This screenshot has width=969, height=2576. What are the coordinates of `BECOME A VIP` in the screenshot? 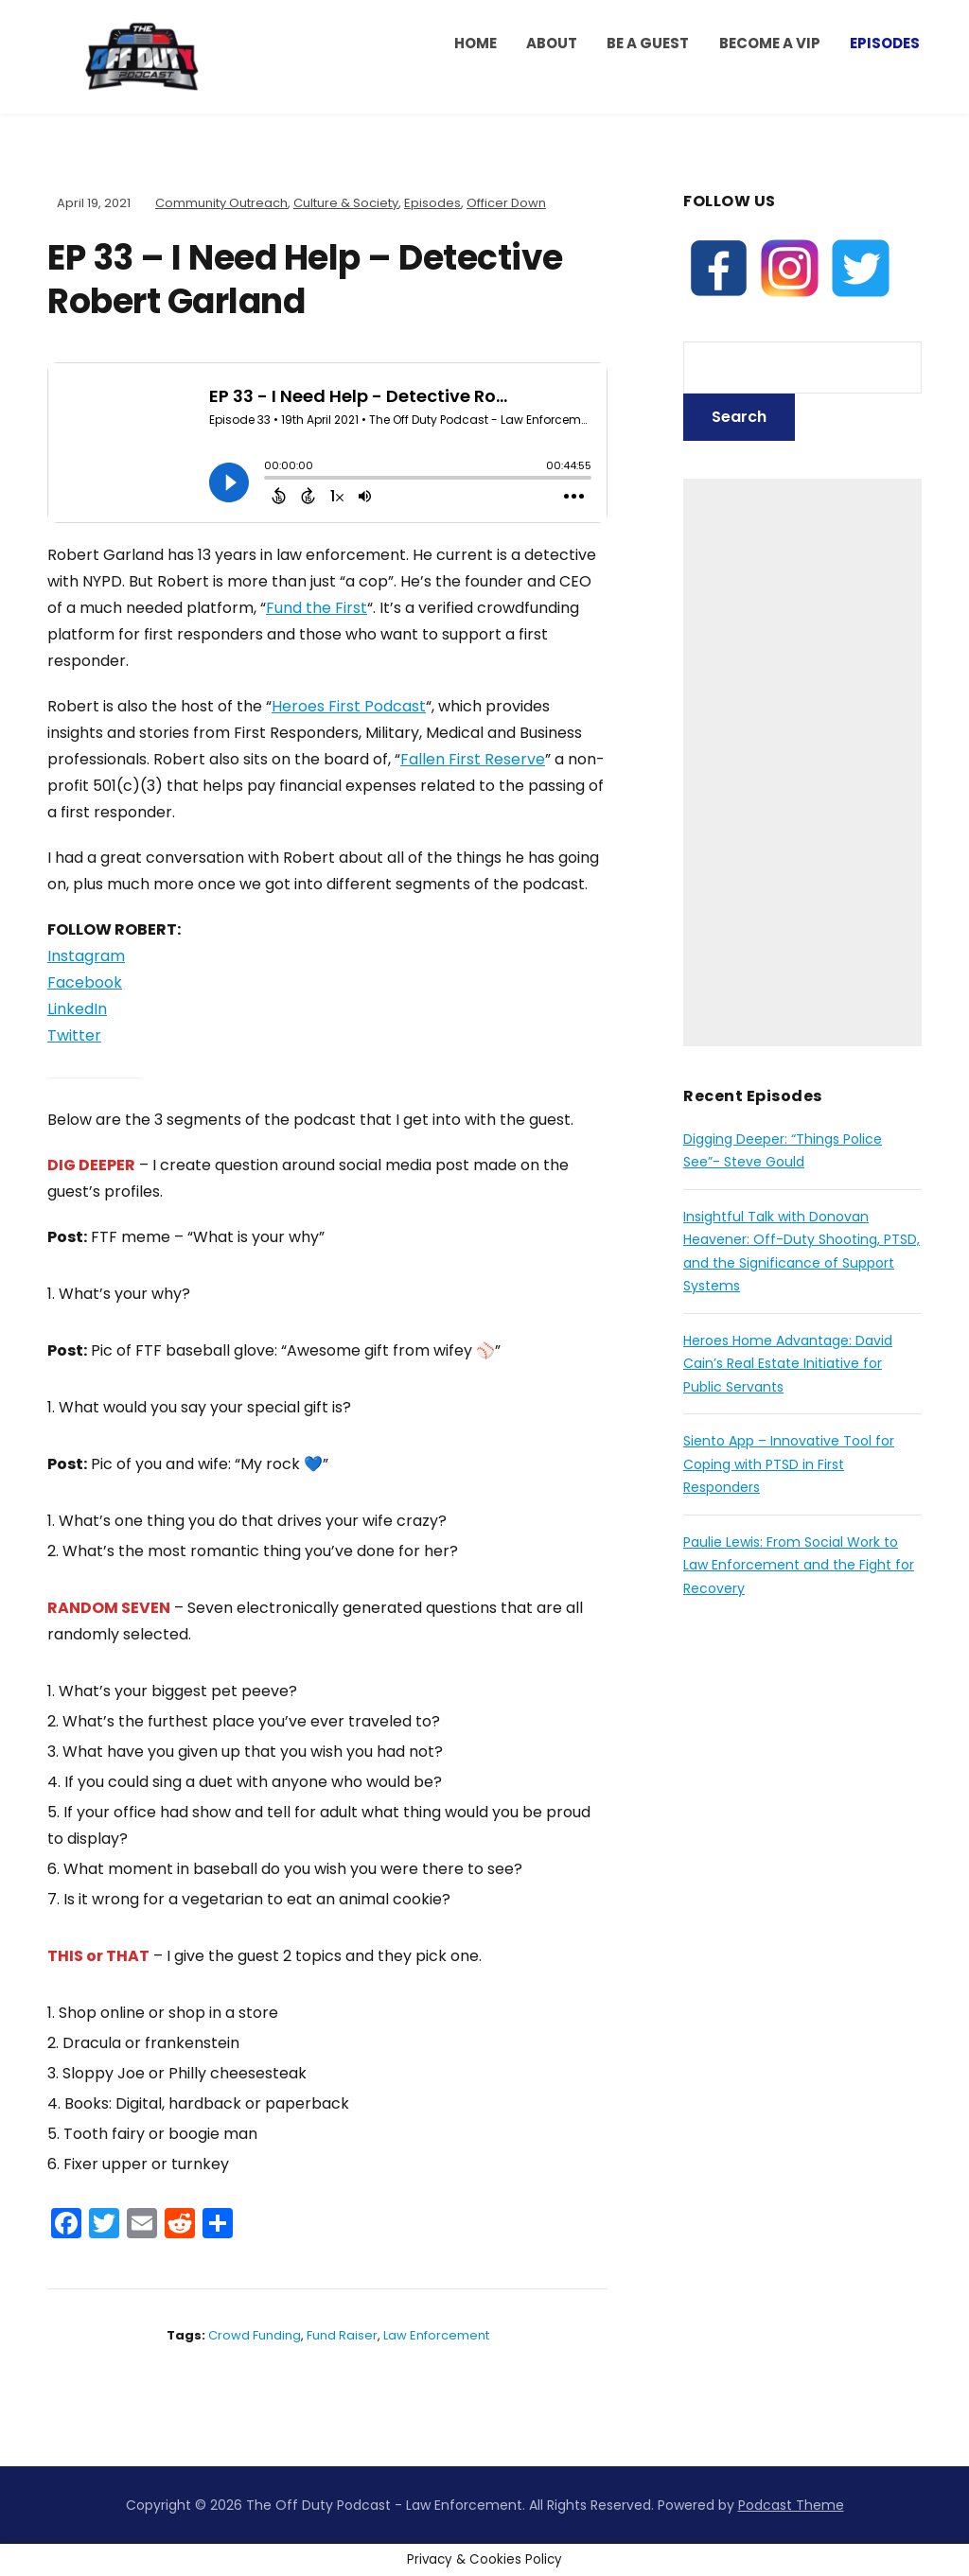 It's located at (769, 43).